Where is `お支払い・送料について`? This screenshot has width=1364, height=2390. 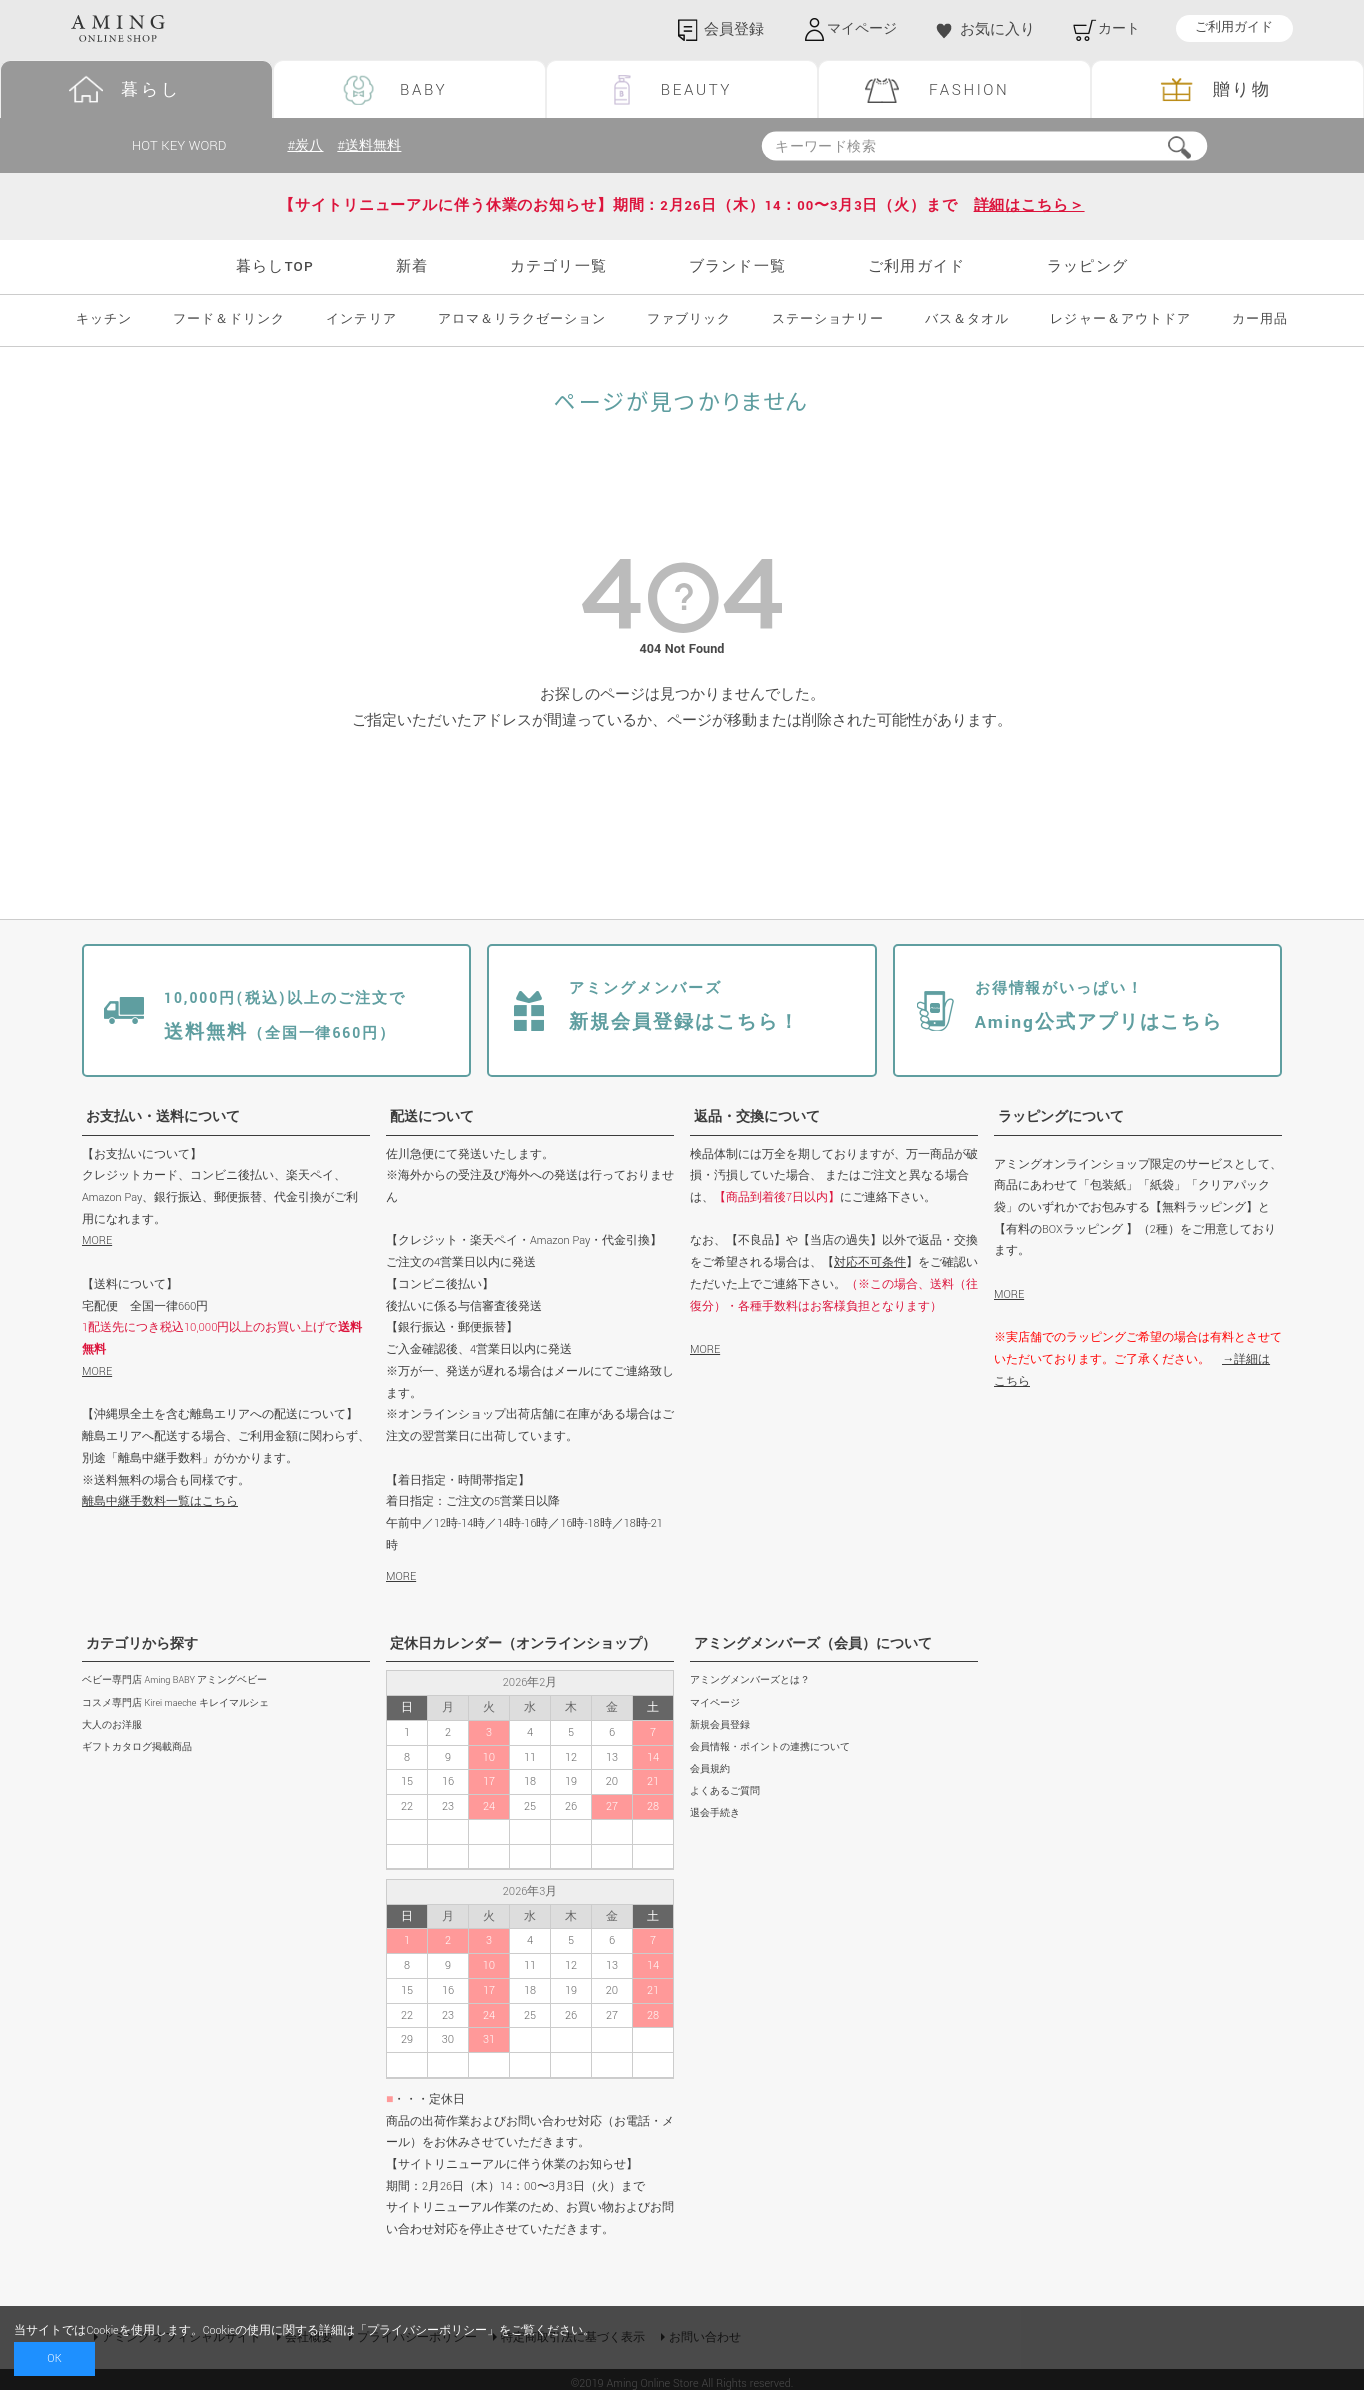
お支払い・送料について is located at coordinates (163, 1117).